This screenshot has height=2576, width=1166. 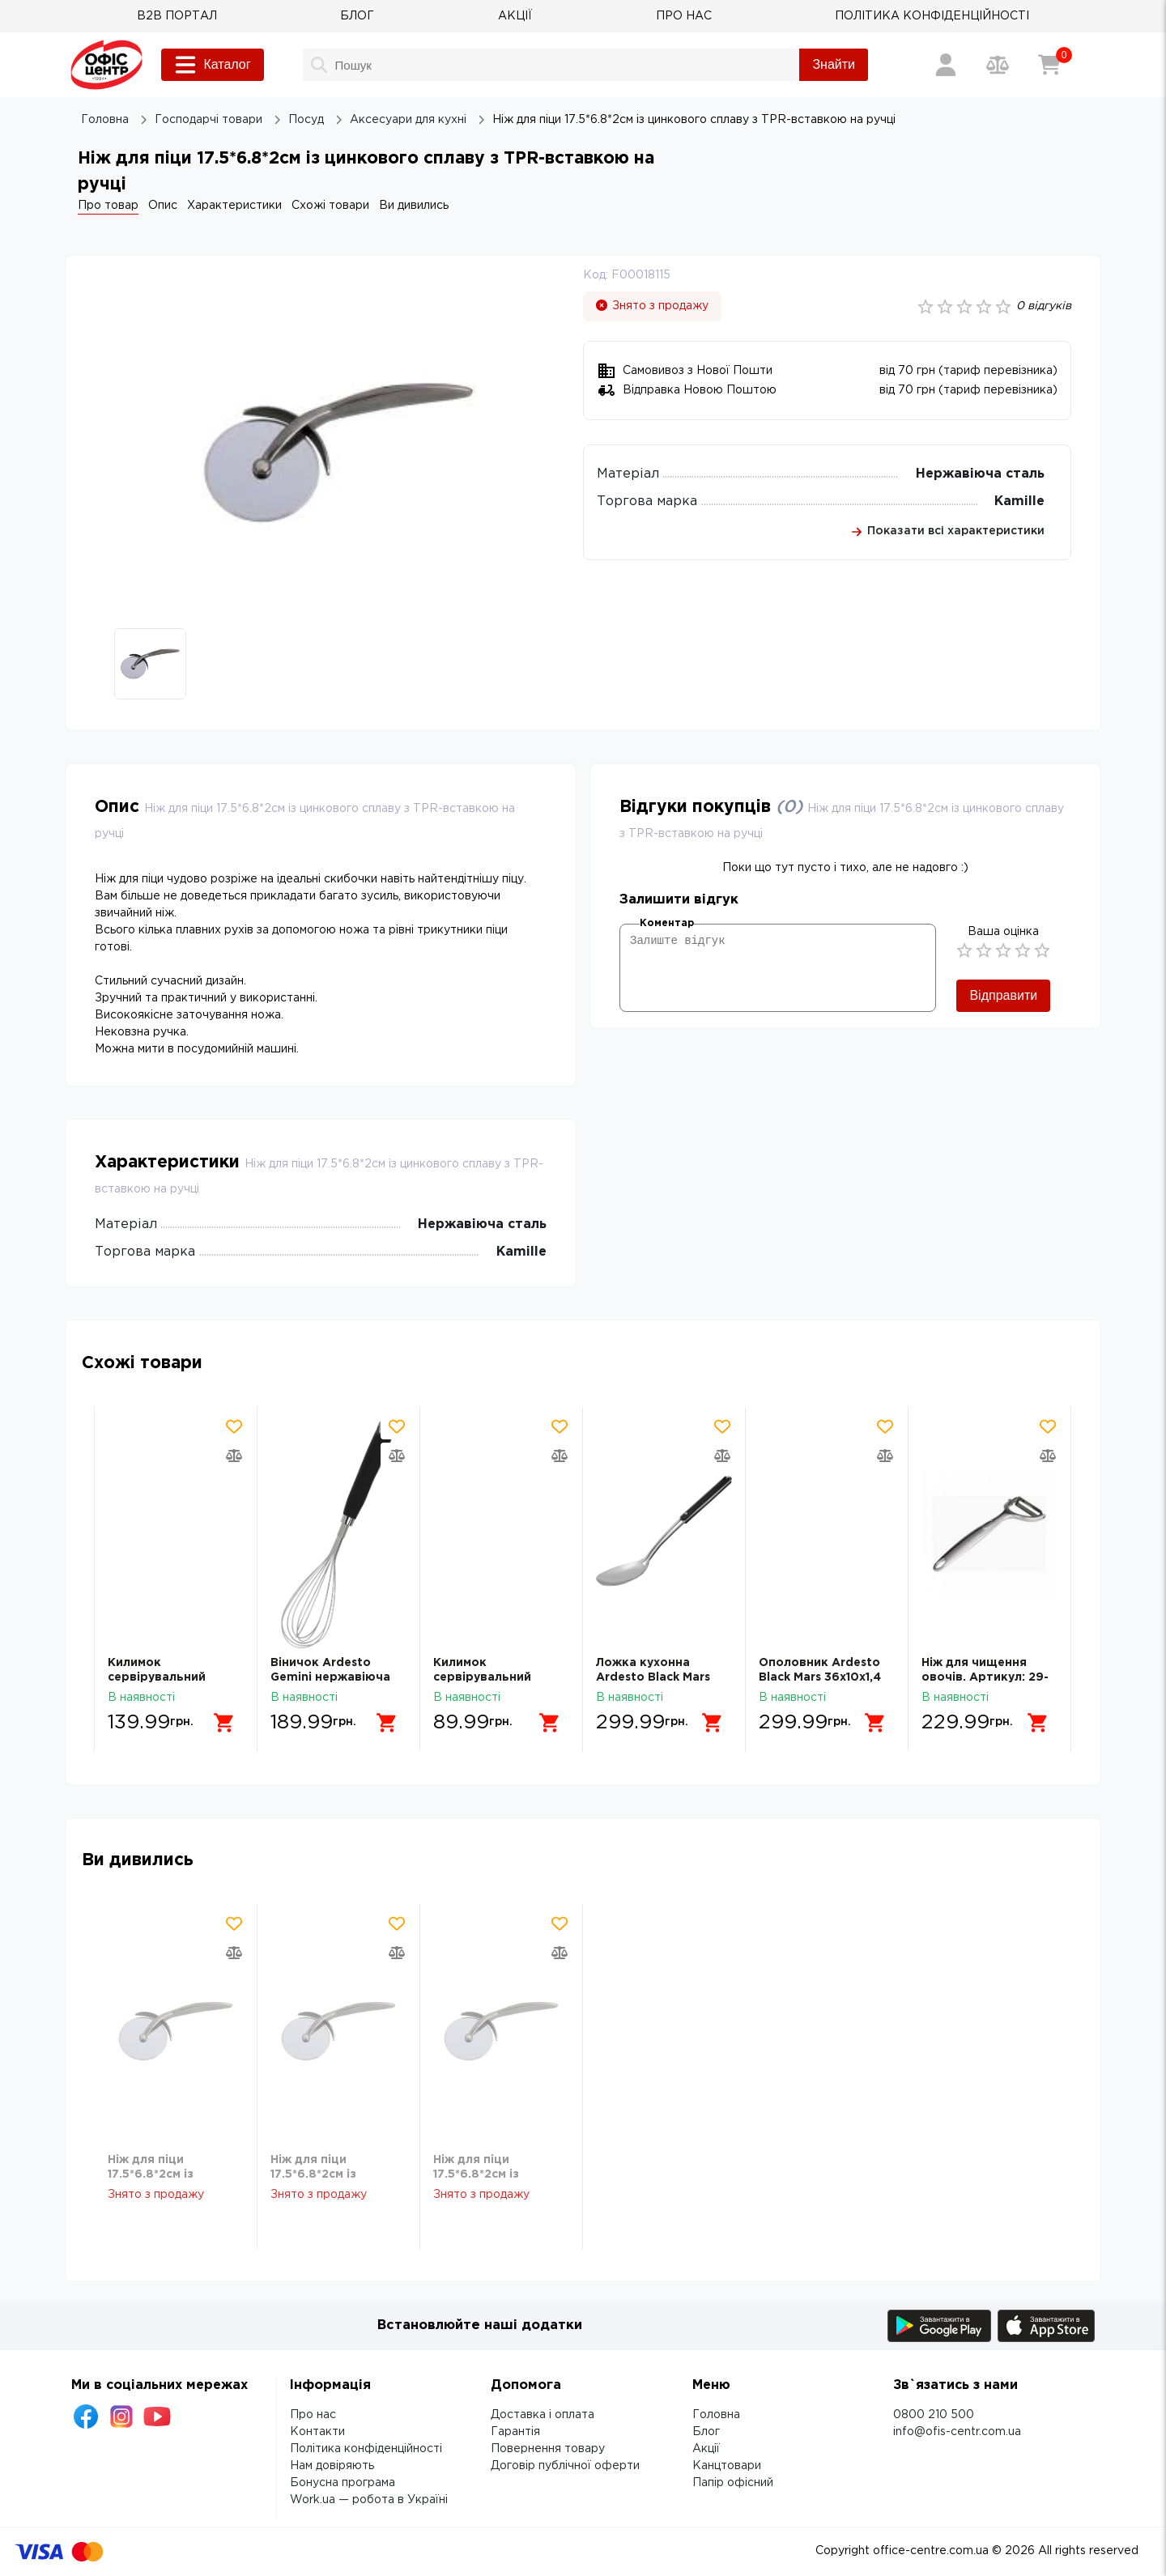 I want to click on [Кошик], so click(x=1049, y=65).